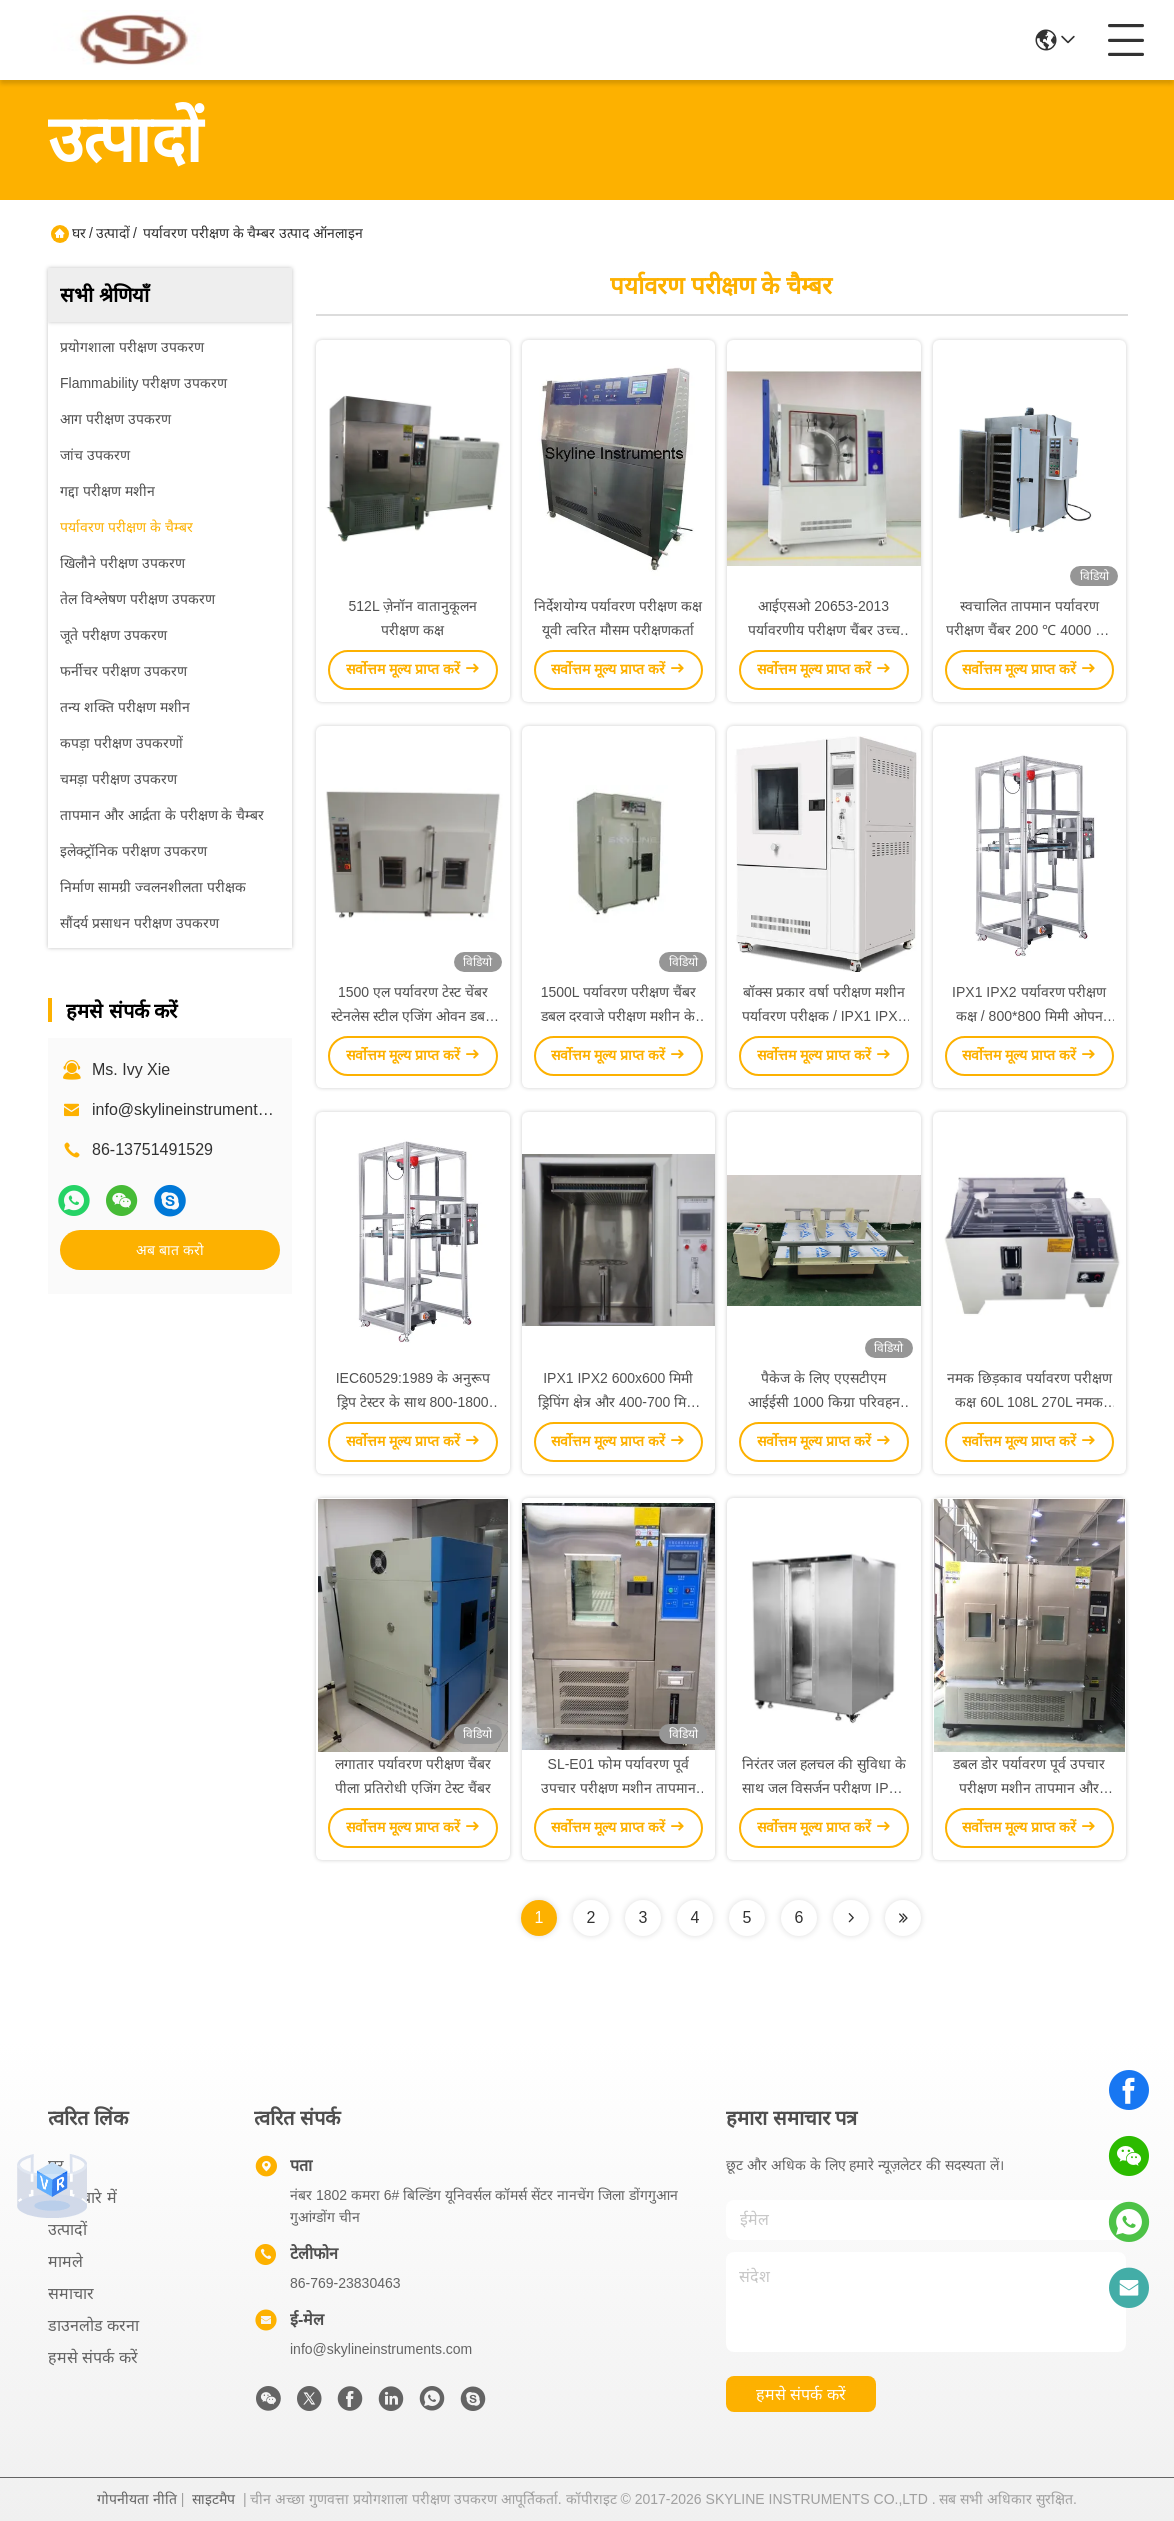  I want to click on डाउनलोड करना, so click(93, 2325).